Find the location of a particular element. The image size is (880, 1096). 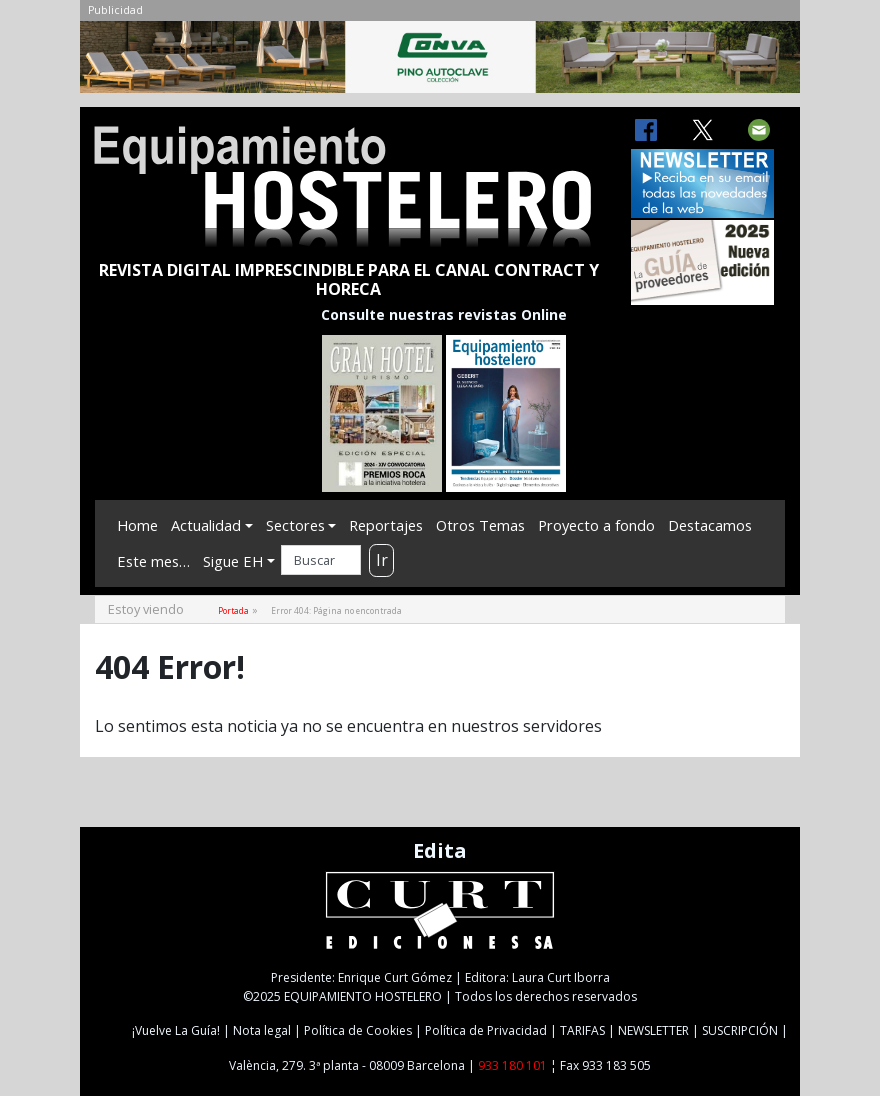

Home is located at coordinates (137, 525).